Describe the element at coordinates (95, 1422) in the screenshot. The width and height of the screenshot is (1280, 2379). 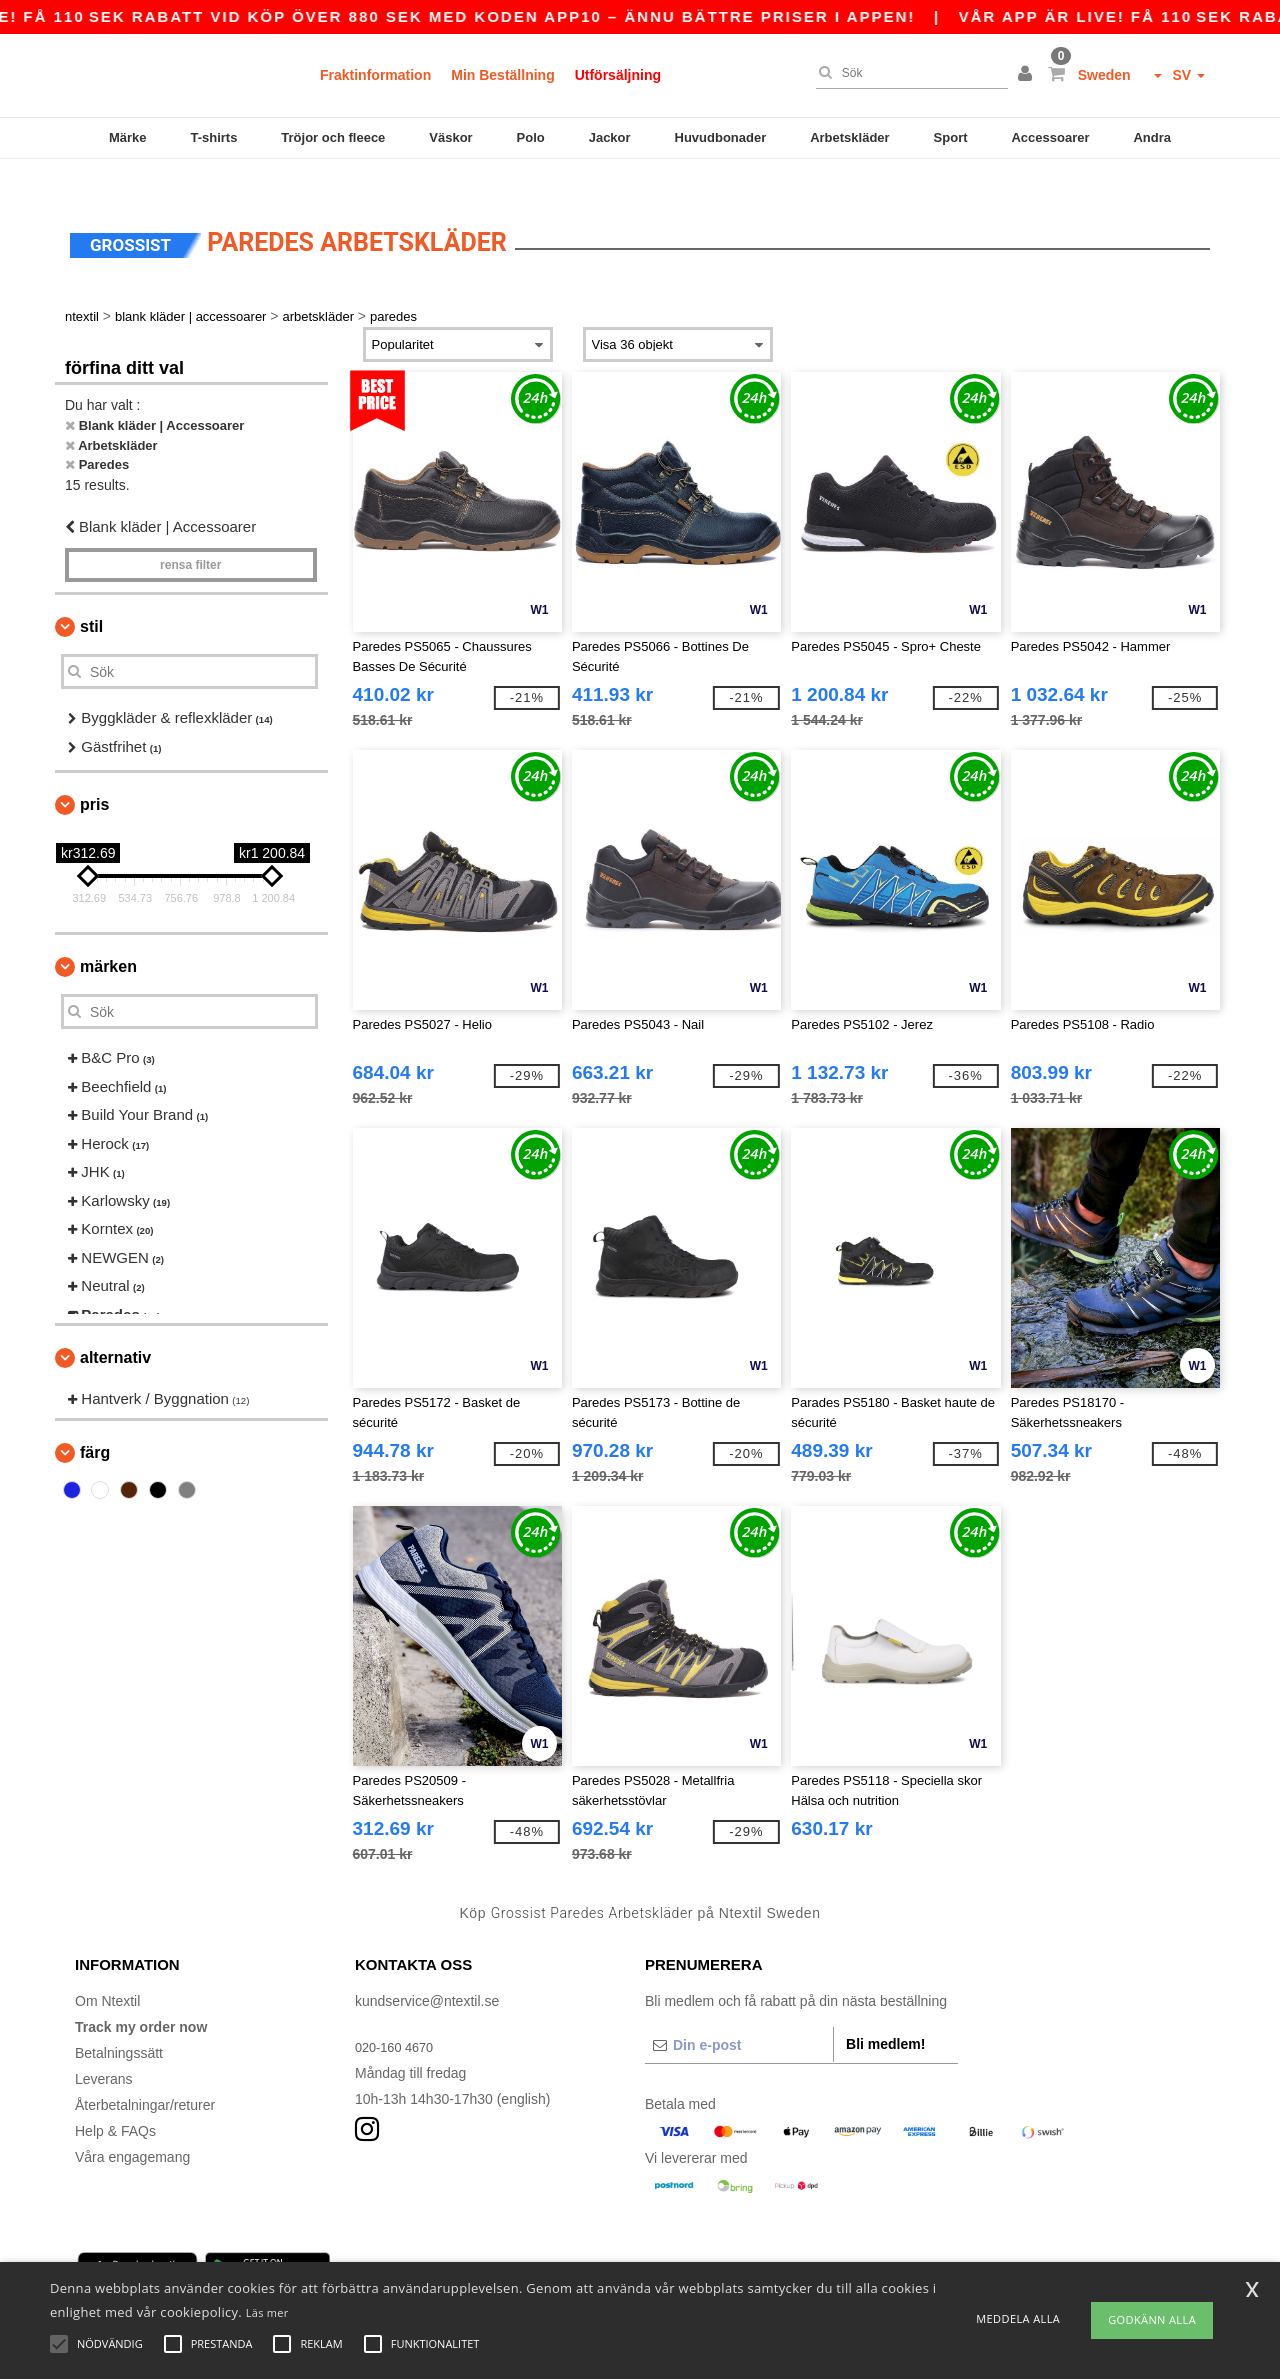
I see `Färg [button]` at that location.